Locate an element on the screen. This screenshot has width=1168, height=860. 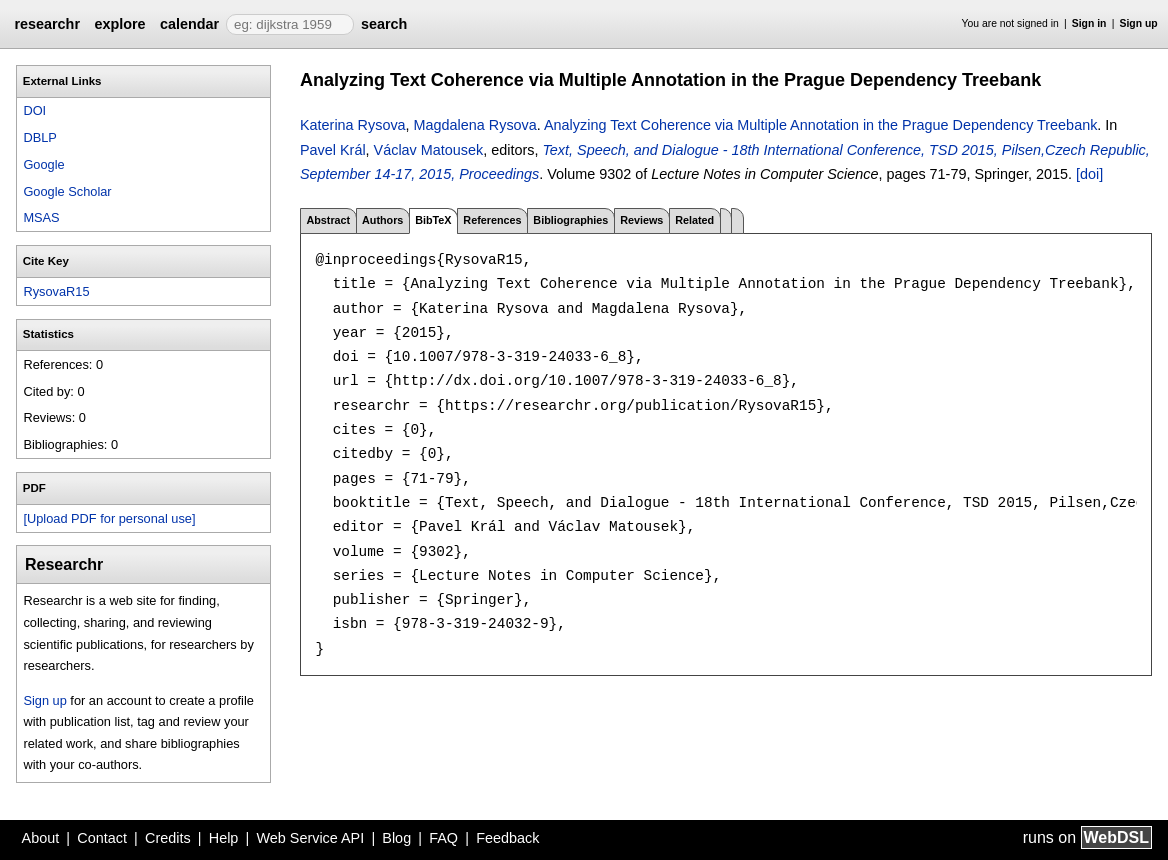
About is located at coordinates (41, 838).